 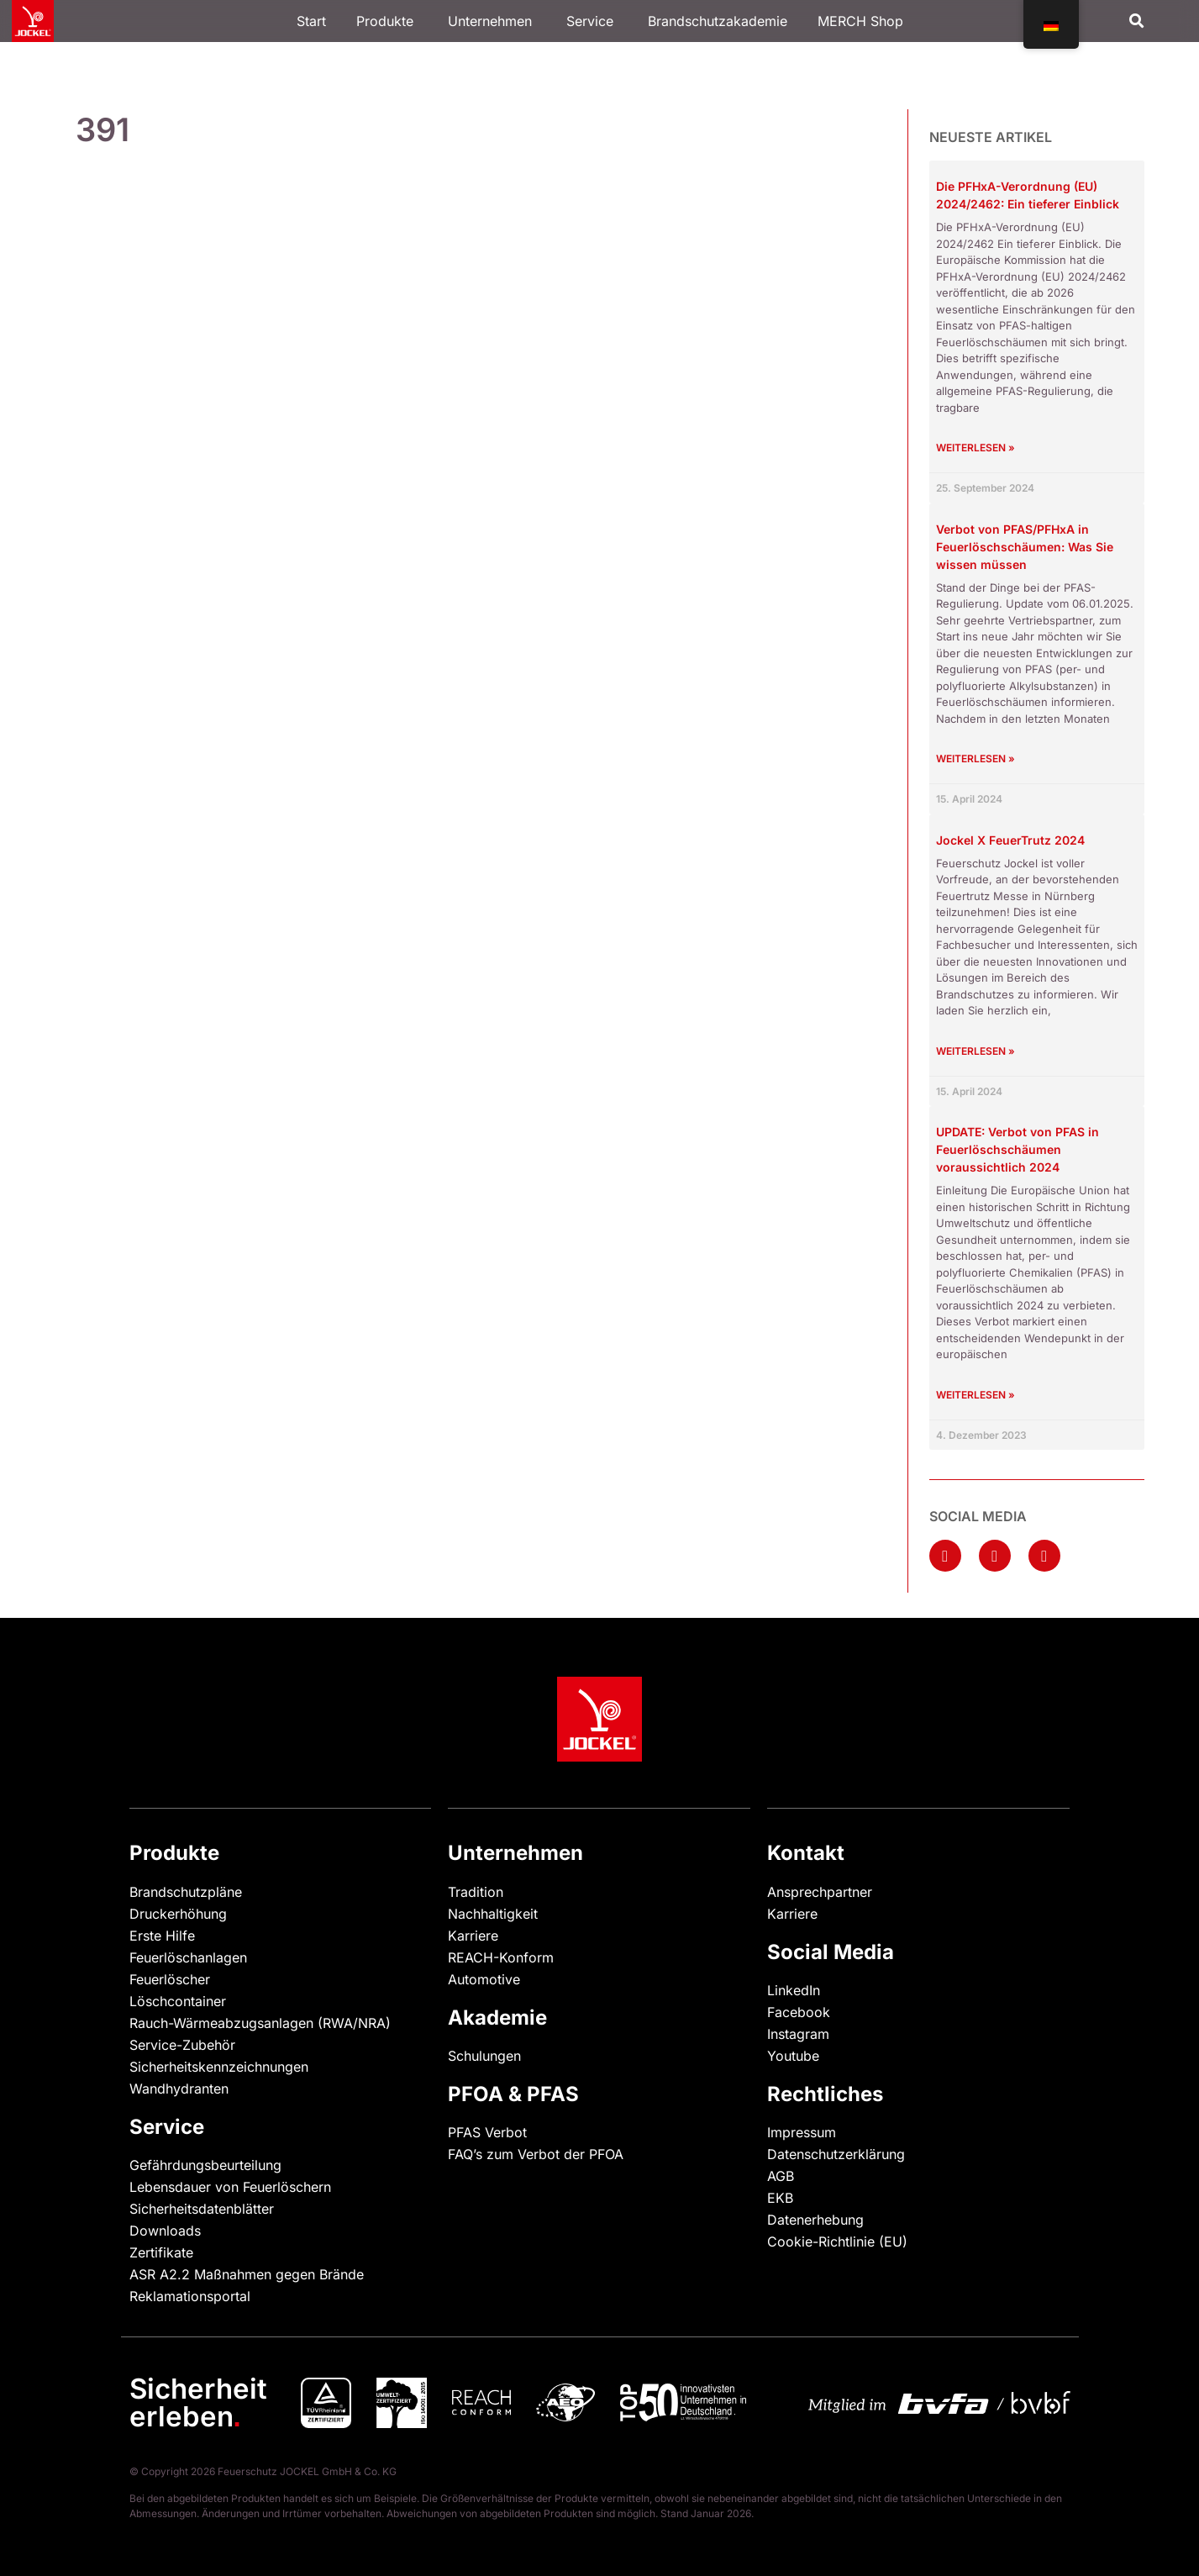 I want to click on Erste Hilfe, so click(x=162, y=1935).